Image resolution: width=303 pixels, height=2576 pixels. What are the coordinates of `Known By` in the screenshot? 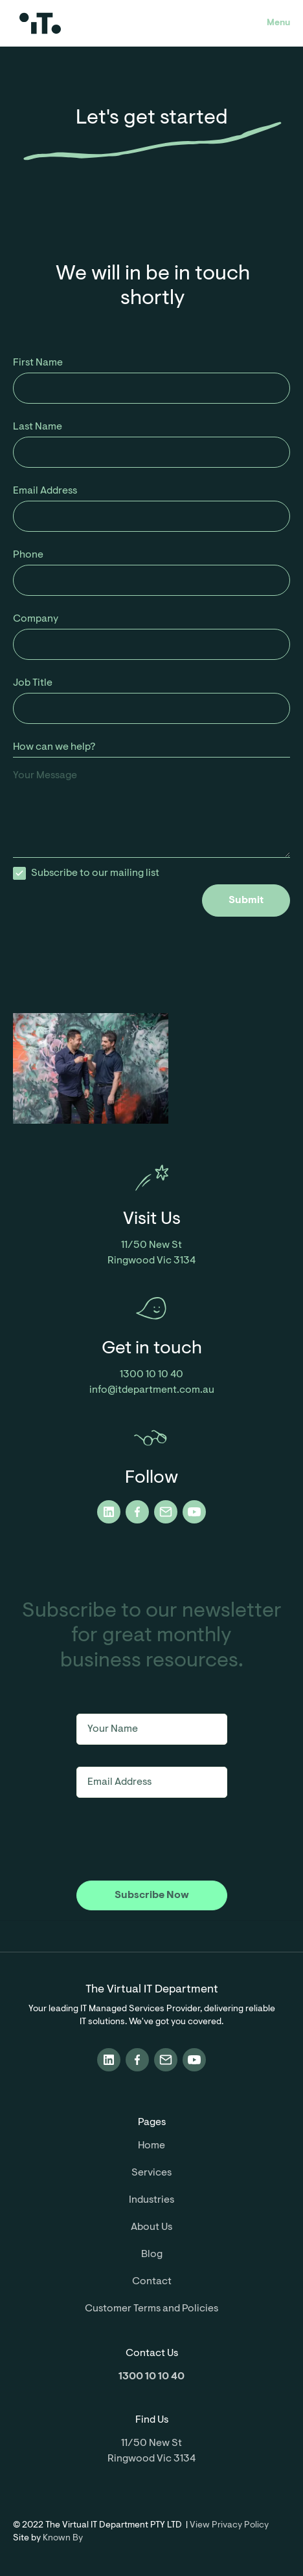 It's located at (63, 2538).